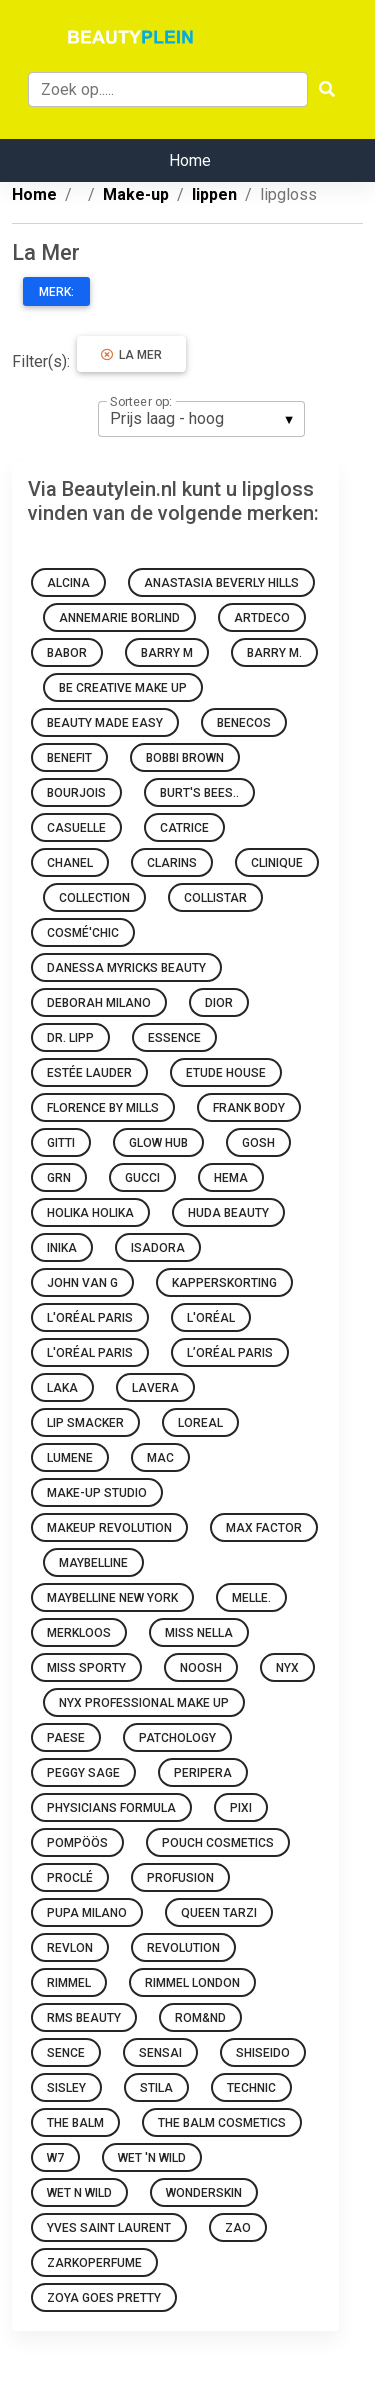  I want to click on Estée Lauder, so click(89, 1073).